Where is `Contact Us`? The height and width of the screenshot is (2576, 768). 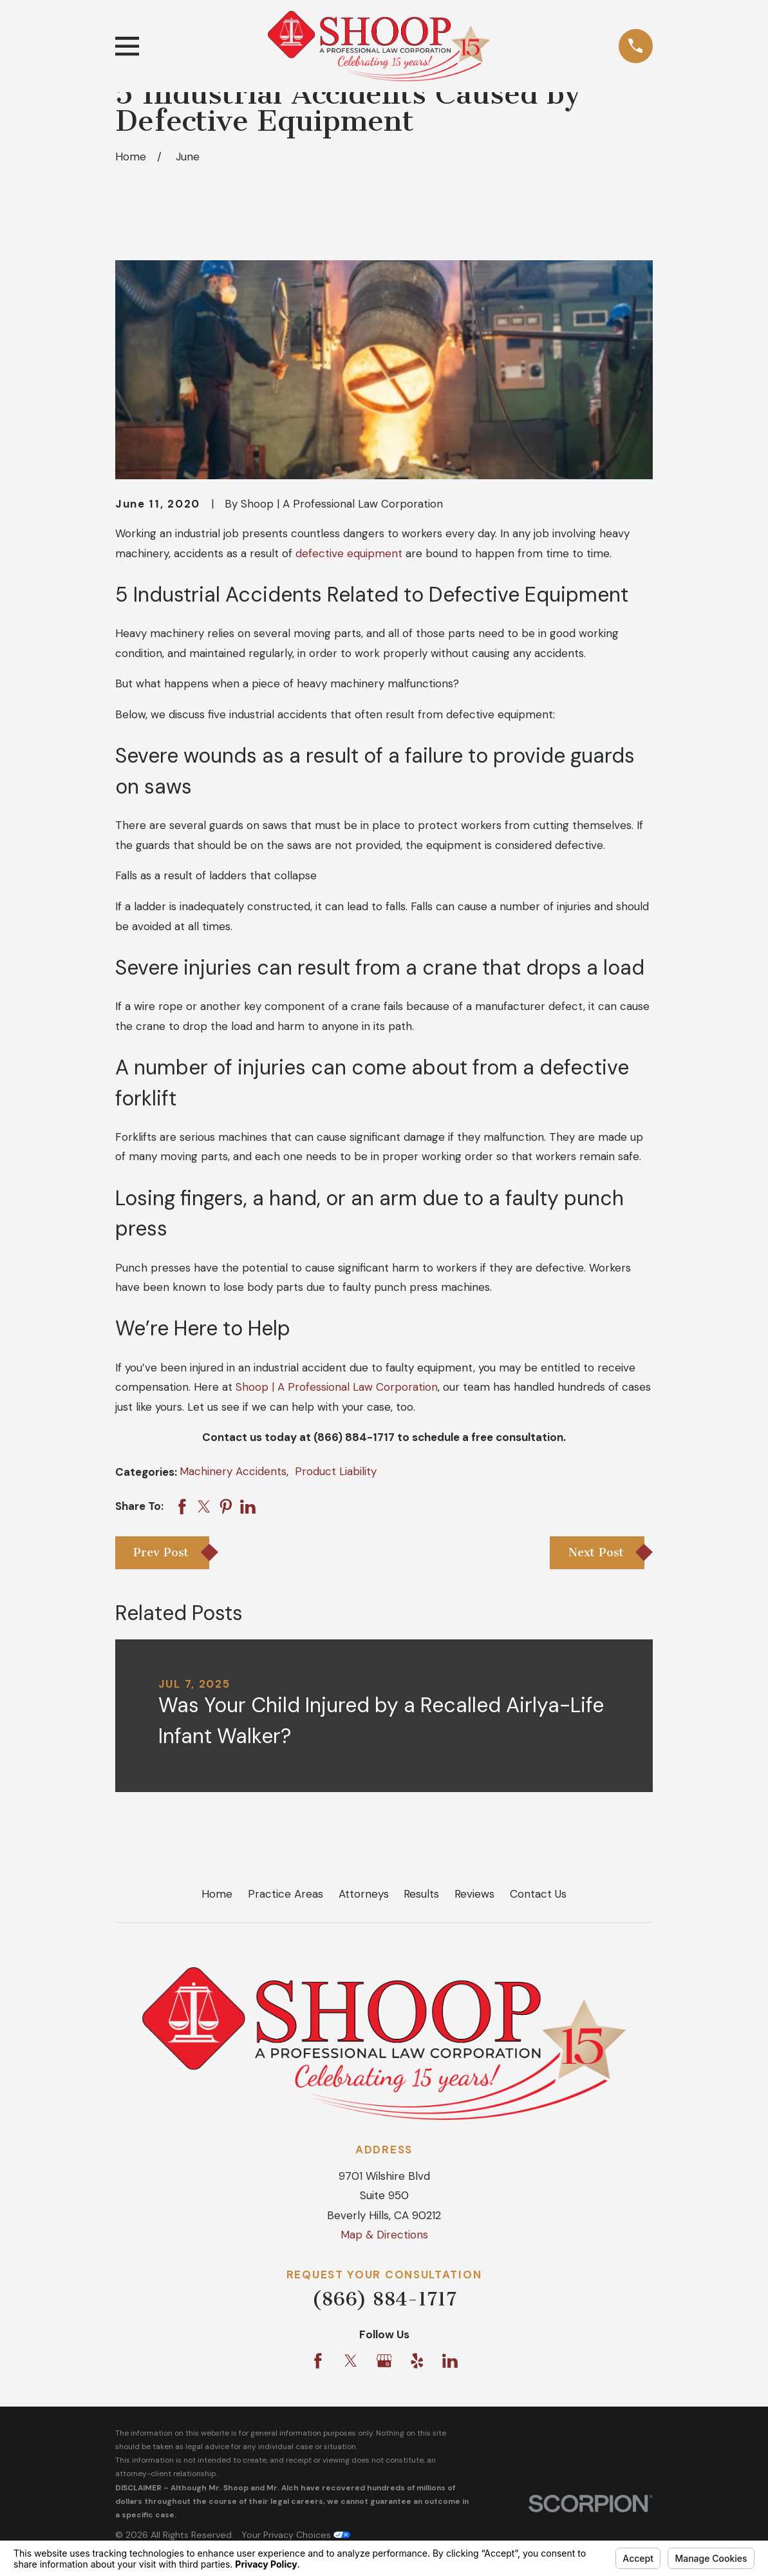
Contact Us is located at coordinates (538, 1894).